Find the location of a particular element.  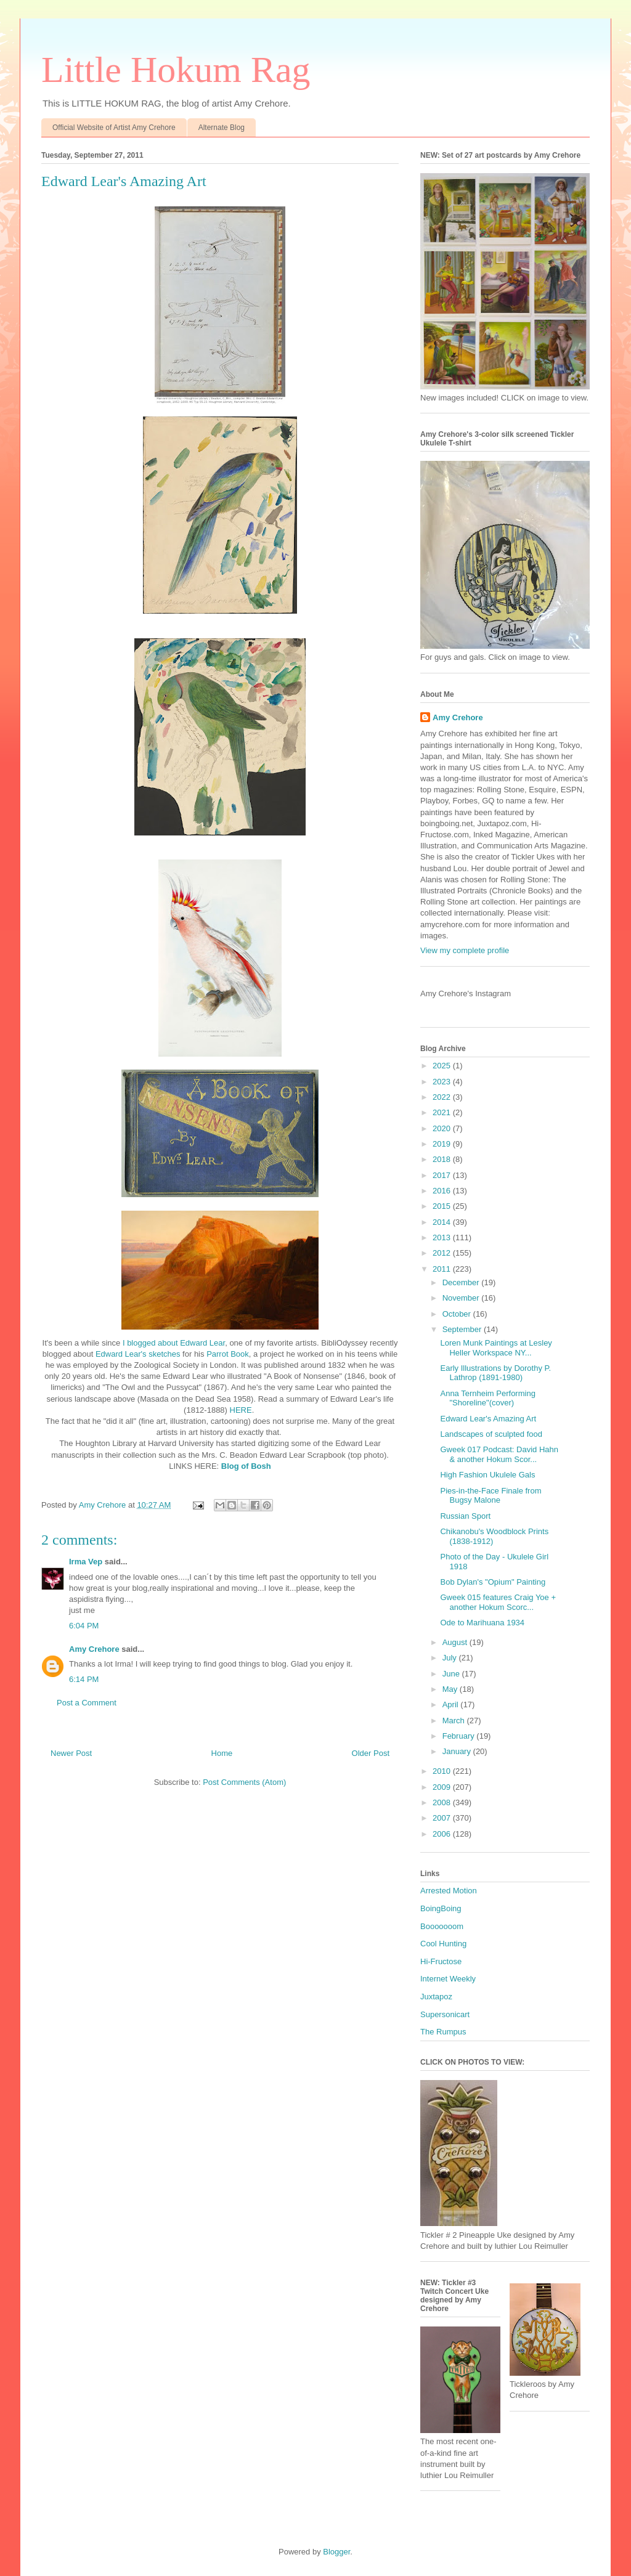

Edward Lear's Amazing Art is located at coordinates (488, 1418).